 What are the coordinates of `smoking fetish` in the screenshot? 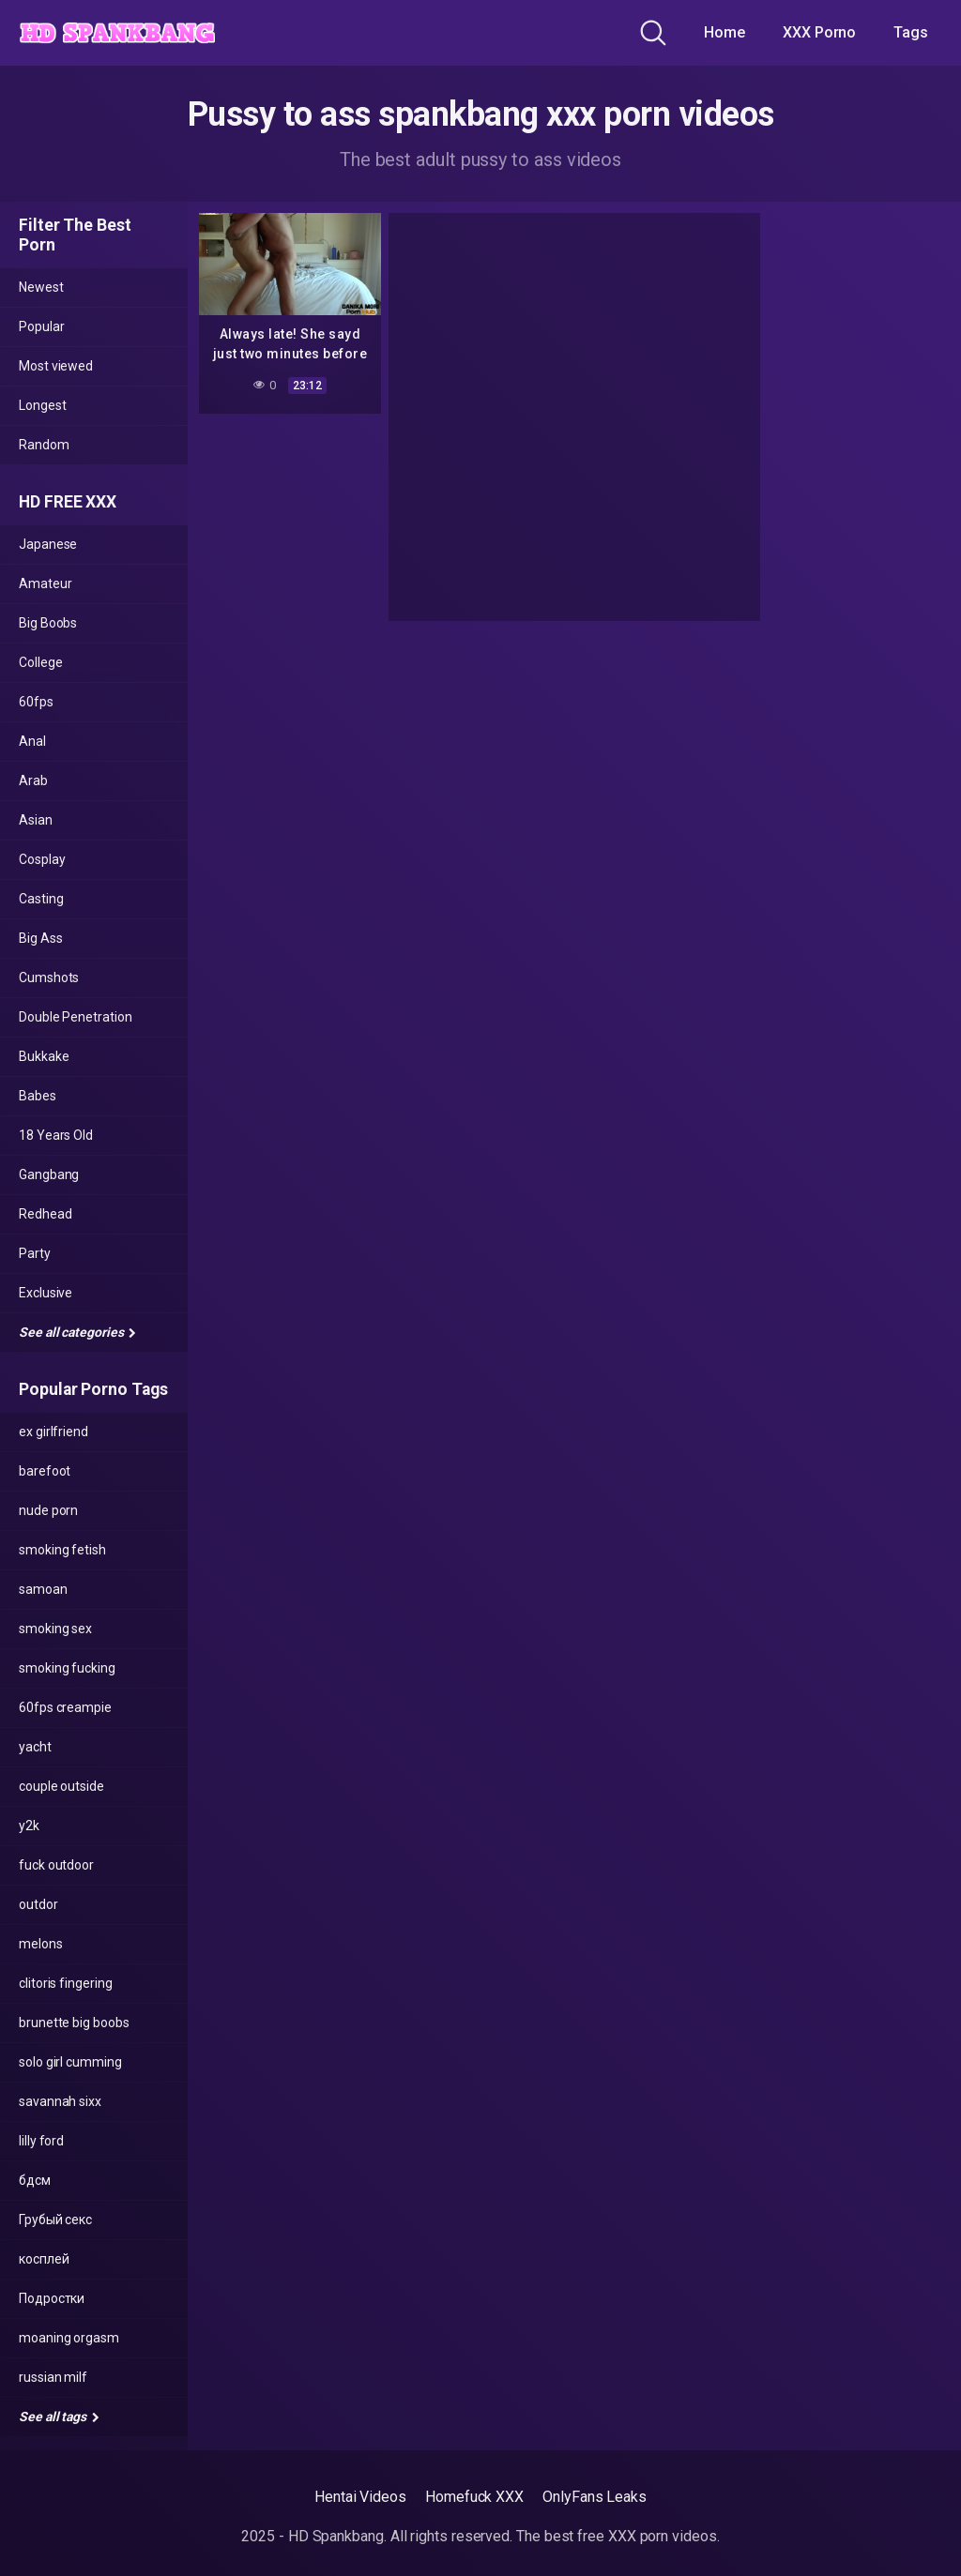 It's located at (62, 1549).